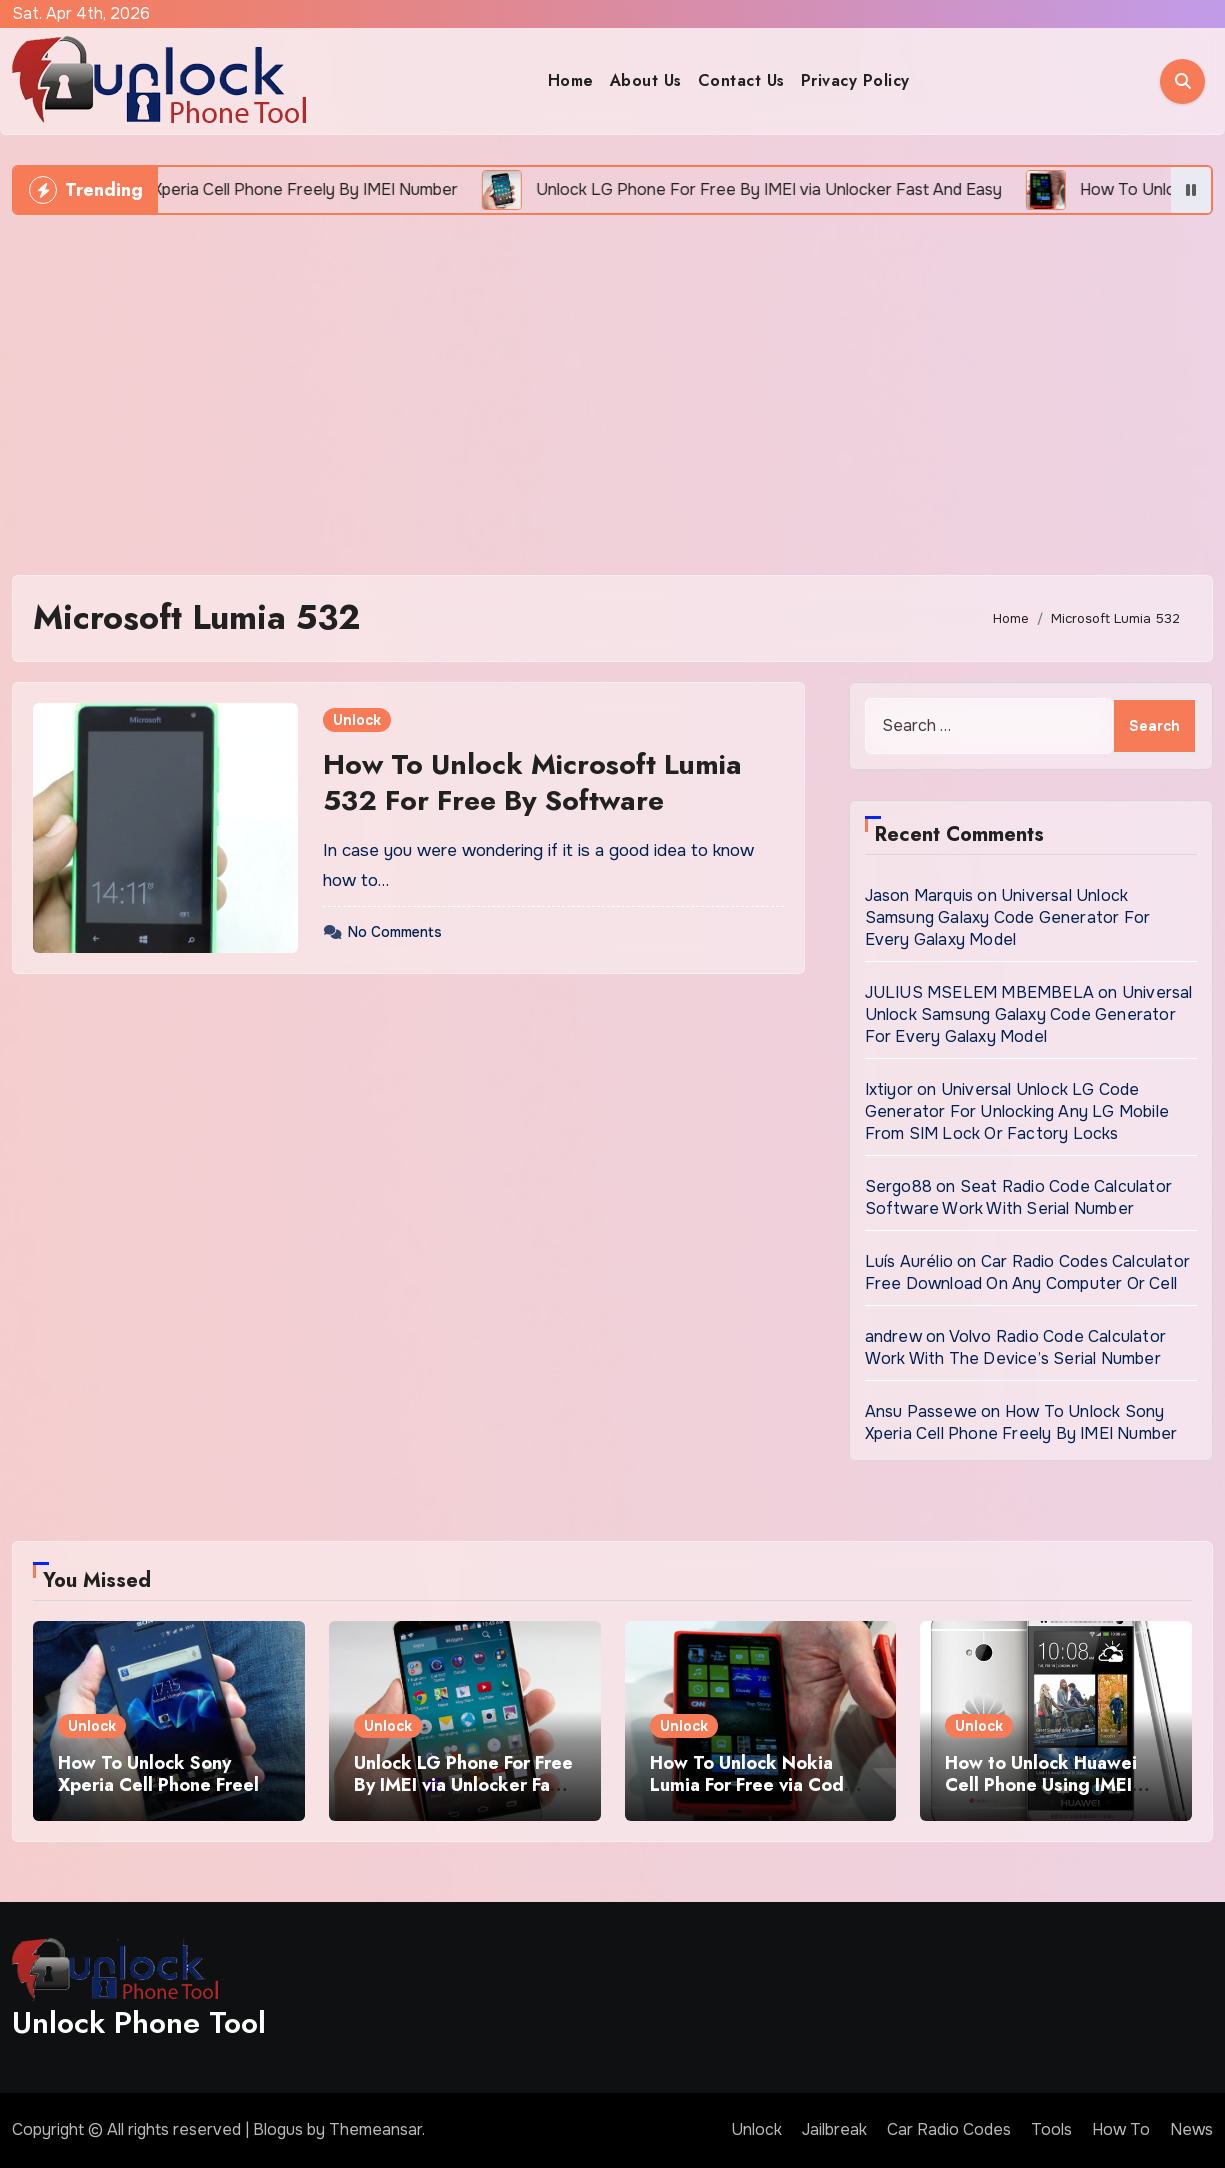 The width and height of the screenshot is (1225, 2168). I want to click on News, so click(1191, 2129).